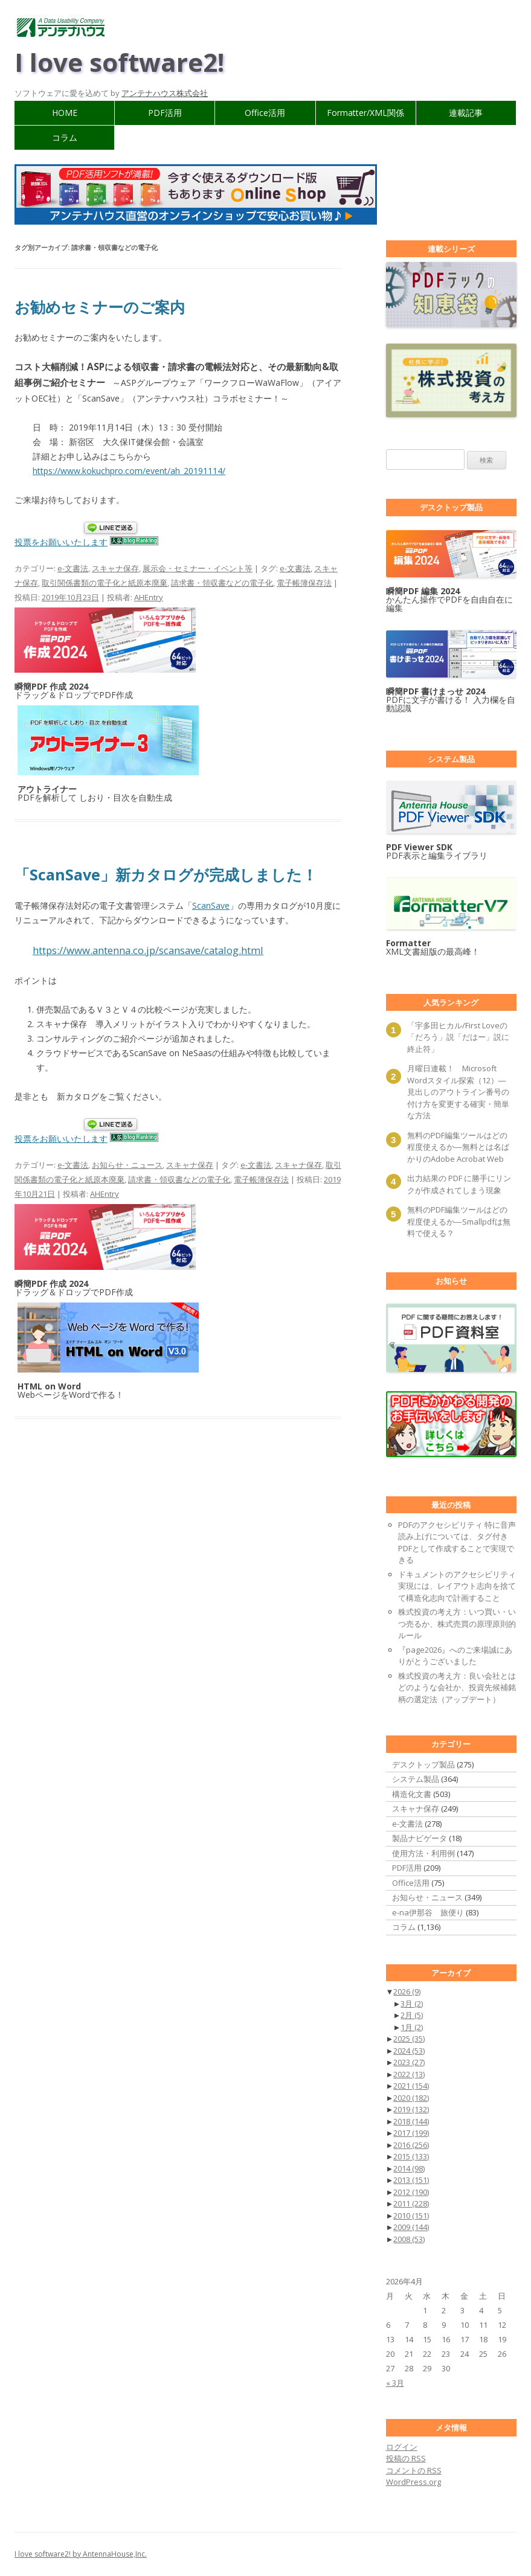 The height and width of the screenshot is (2576, 531). Describe the element at coordinates (411, 2203) in the screenshot. I see `2011` at that location.